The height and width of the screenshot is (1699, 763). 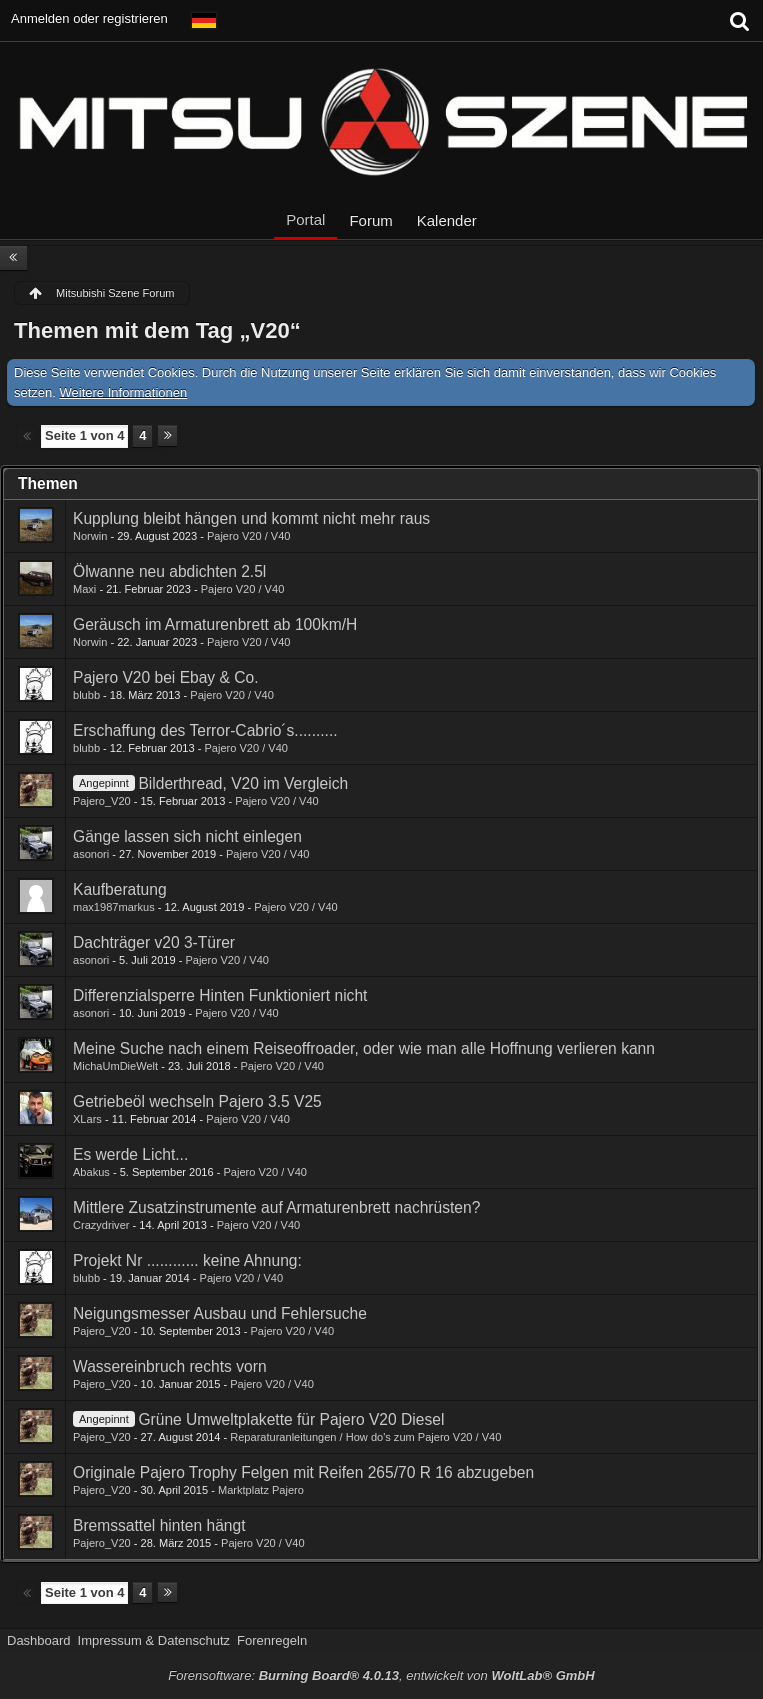 What do you see at coordinates (364, 1048) in the screenshot?
I see `Meine Suche nach einem Reiseoffroader, oder wie man alle Hoffnung verlieren kann` at bounding box center [364, 1048].